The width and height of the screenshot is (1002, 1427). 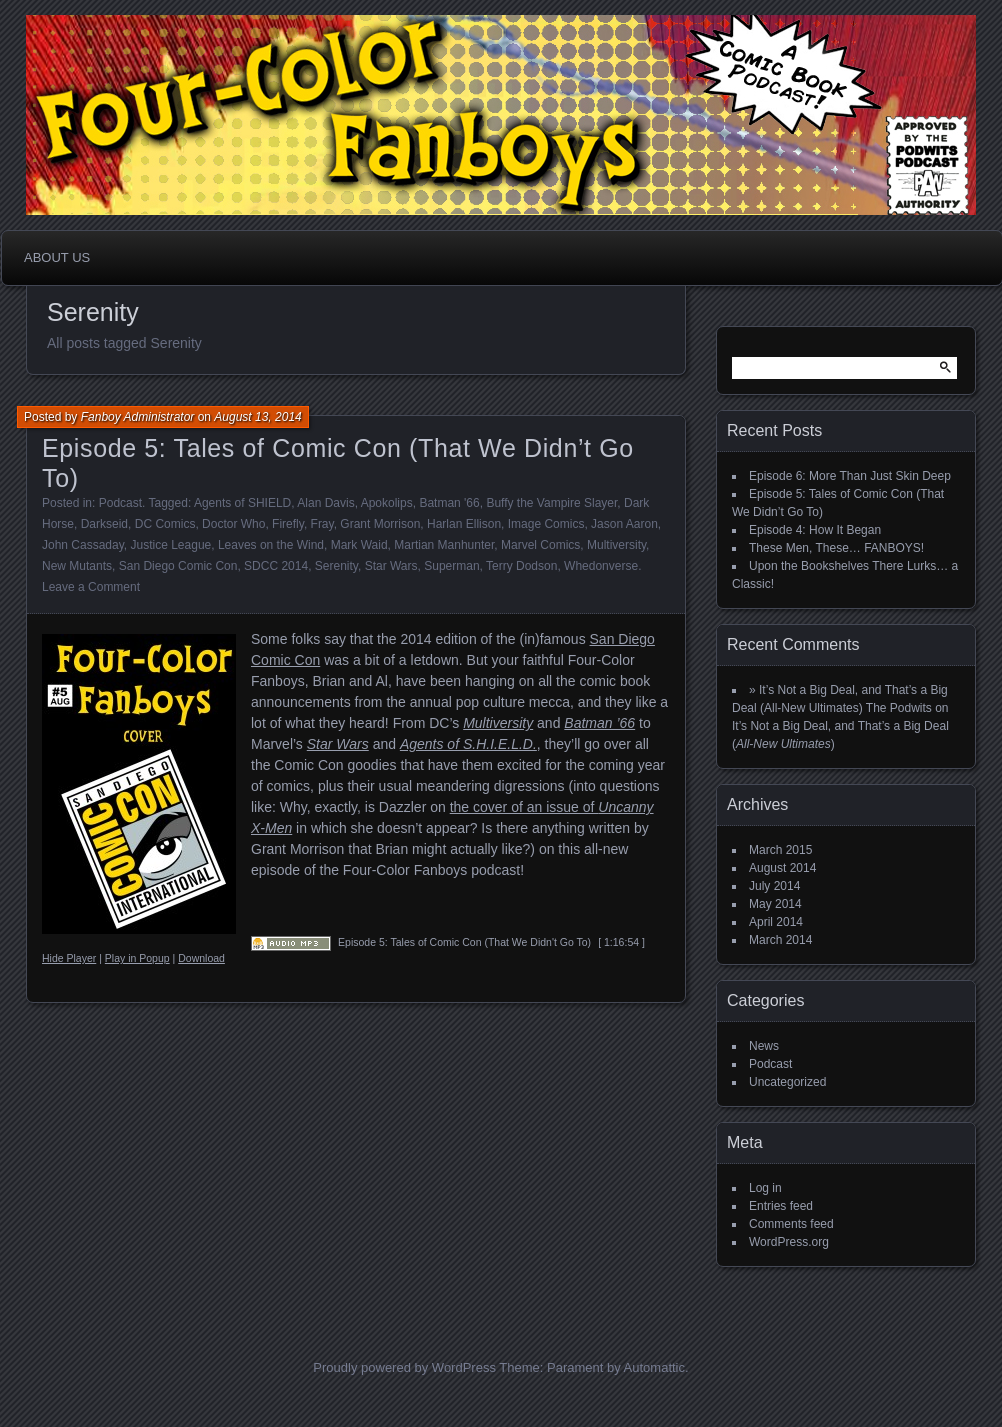 I want to click on Mark Waid, so click(x=359, y=545).